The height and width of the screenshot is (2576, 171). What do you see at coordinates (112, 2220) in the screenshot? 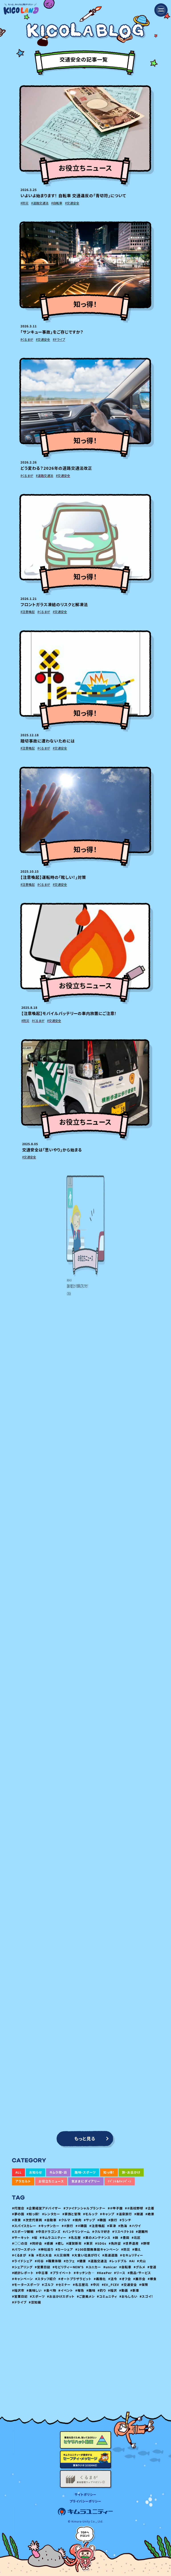
I see `#旅行` at bounding box center [112, 2220].